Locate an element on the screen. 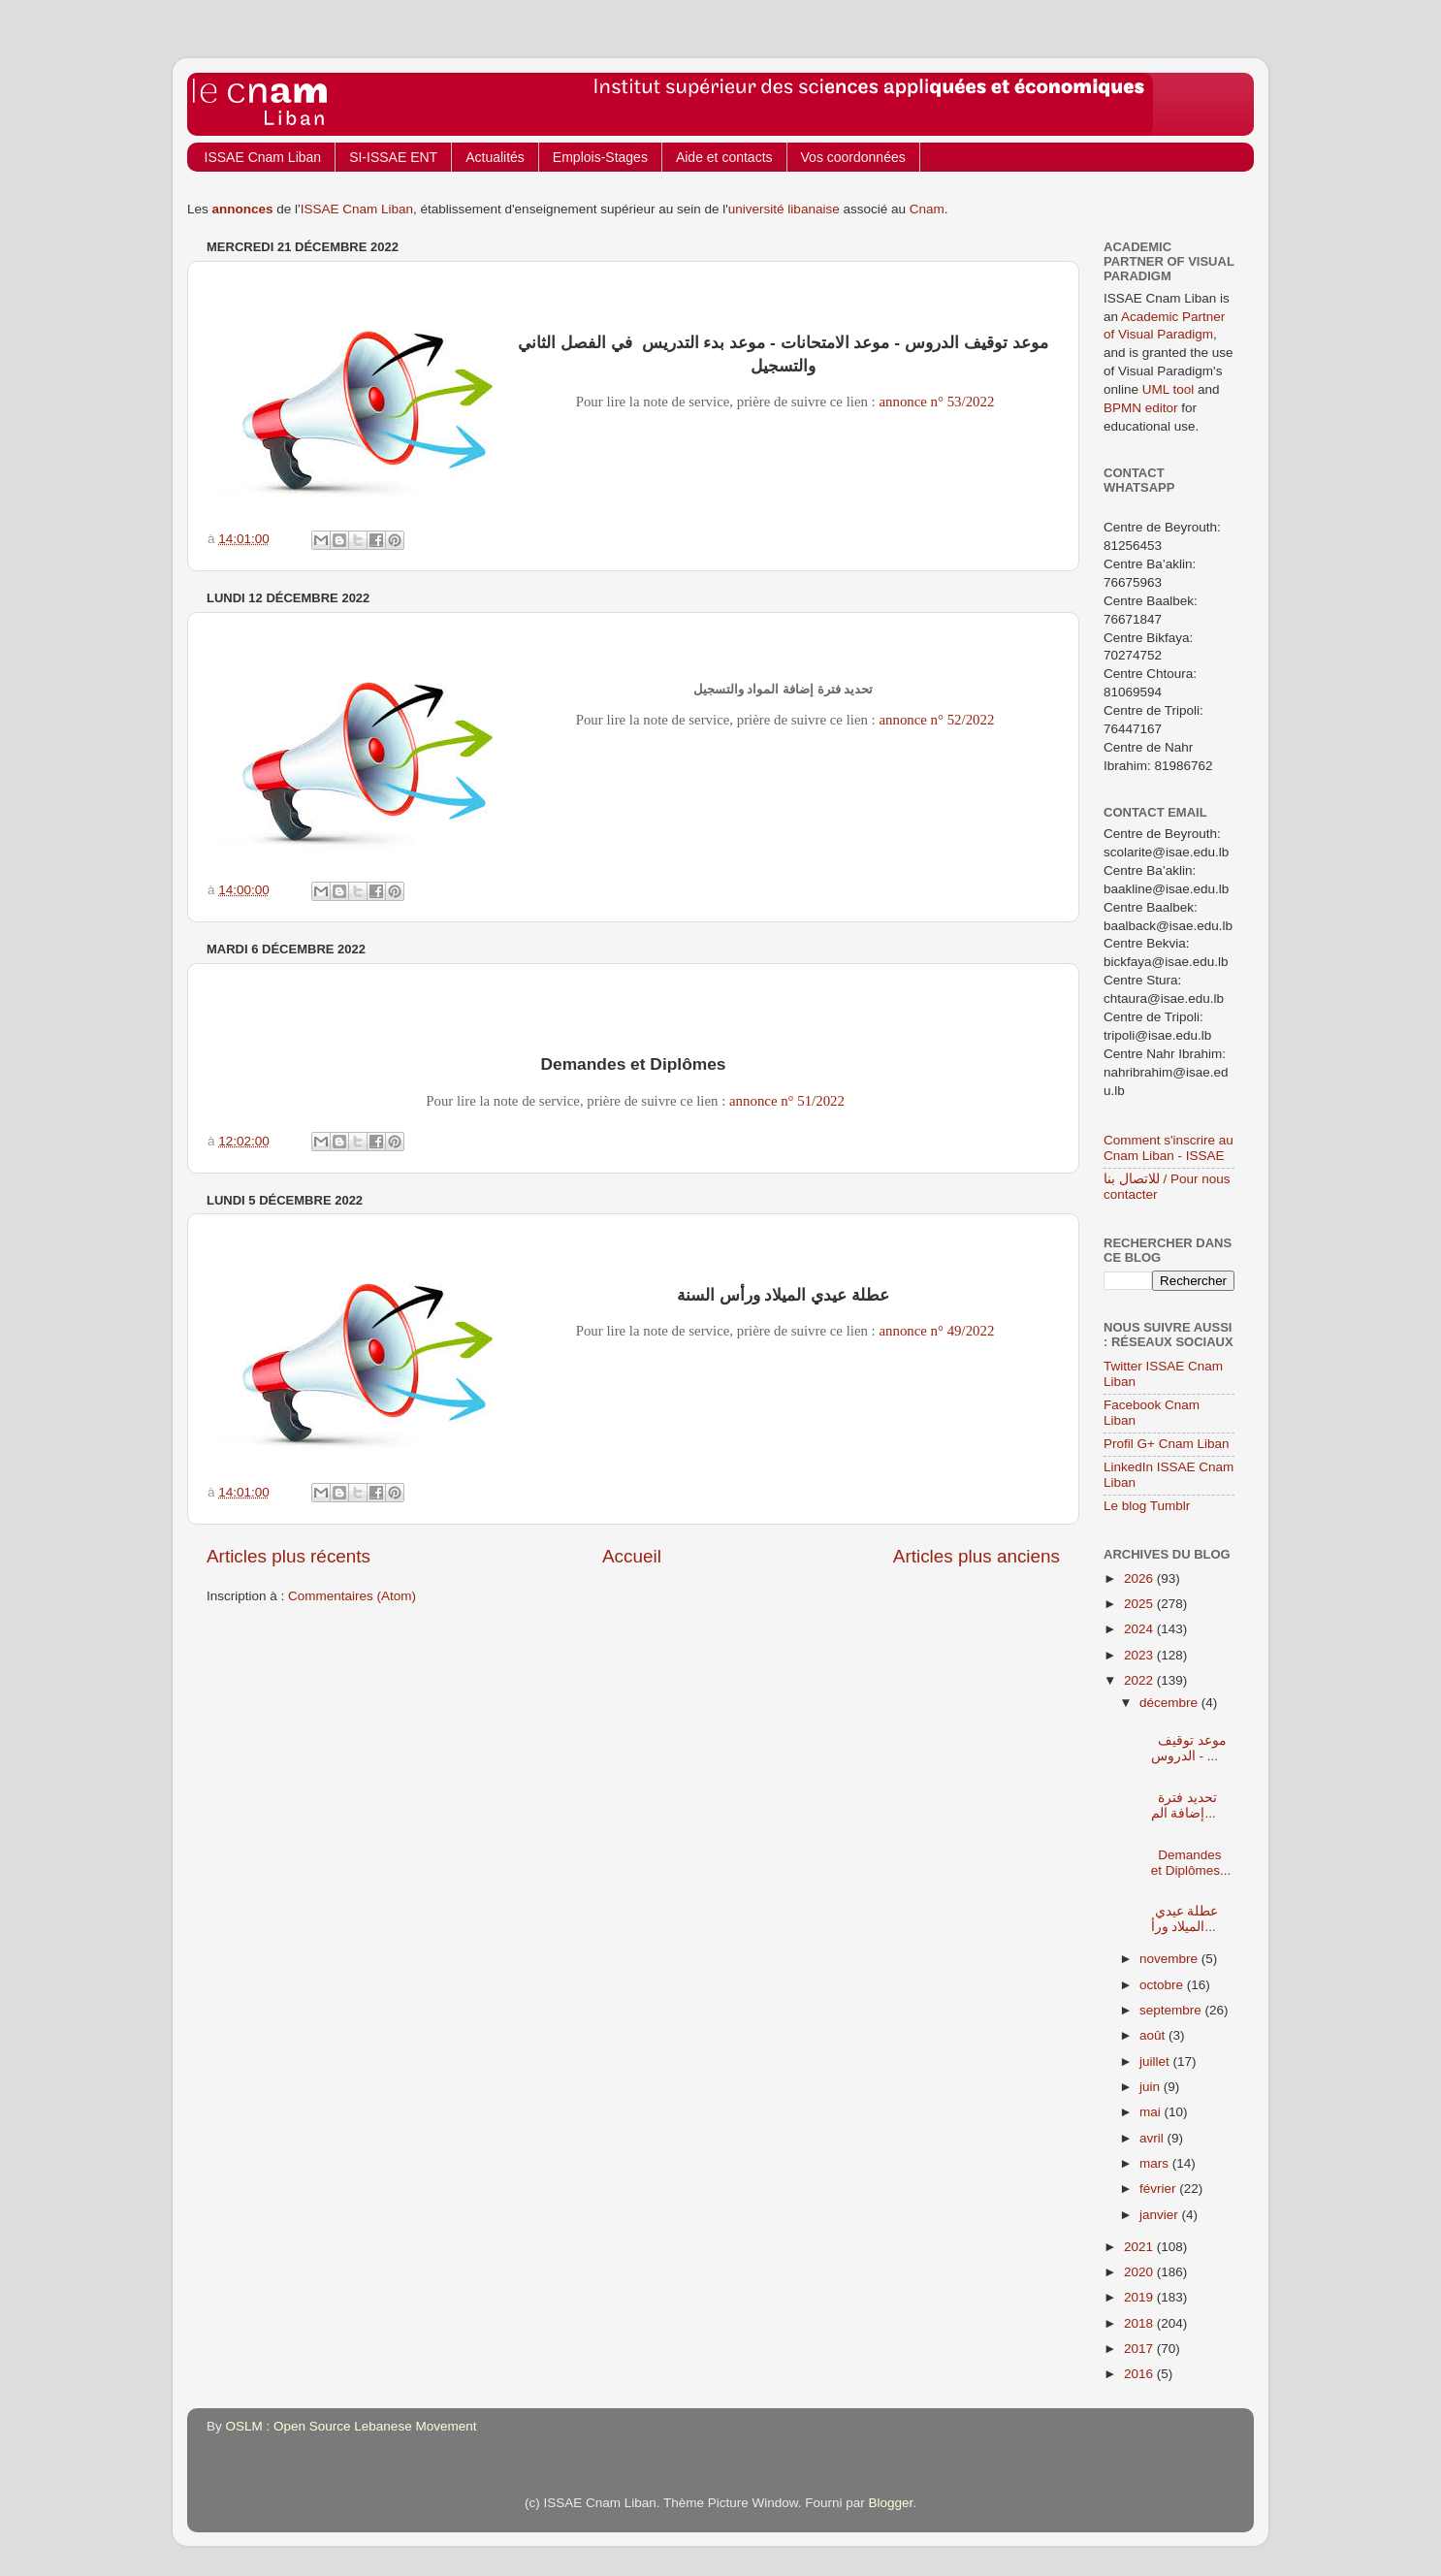 This screenshot has width=1441, height=2576. 2026 is located at coordinates (1140, 1578).